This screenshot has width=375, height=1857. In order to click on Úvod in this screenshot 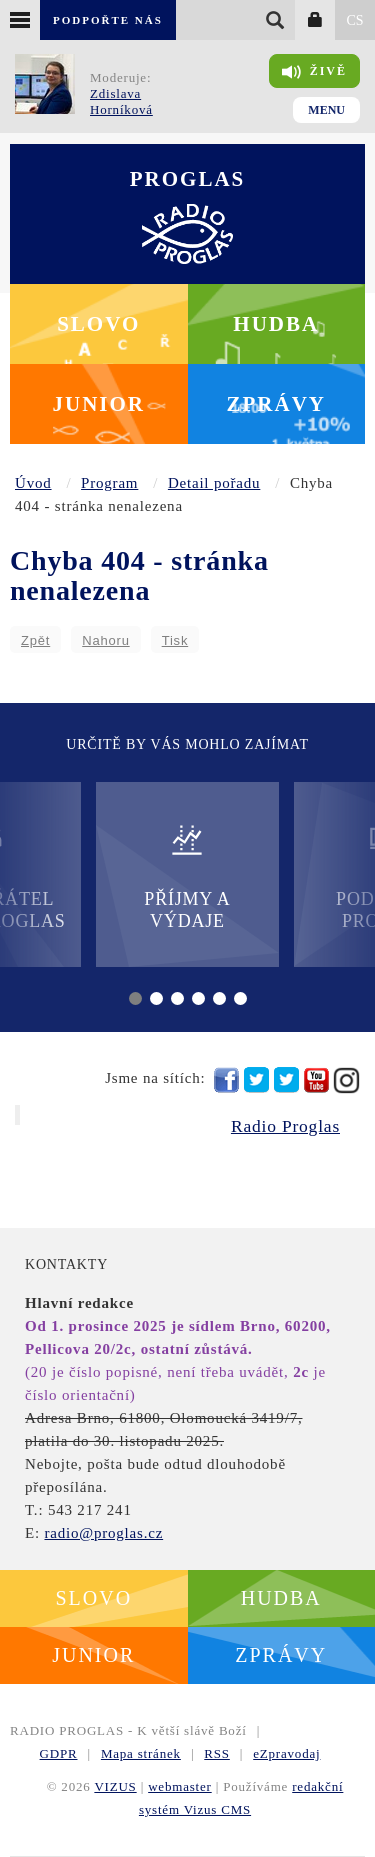, I will do `click(33, 483)`.